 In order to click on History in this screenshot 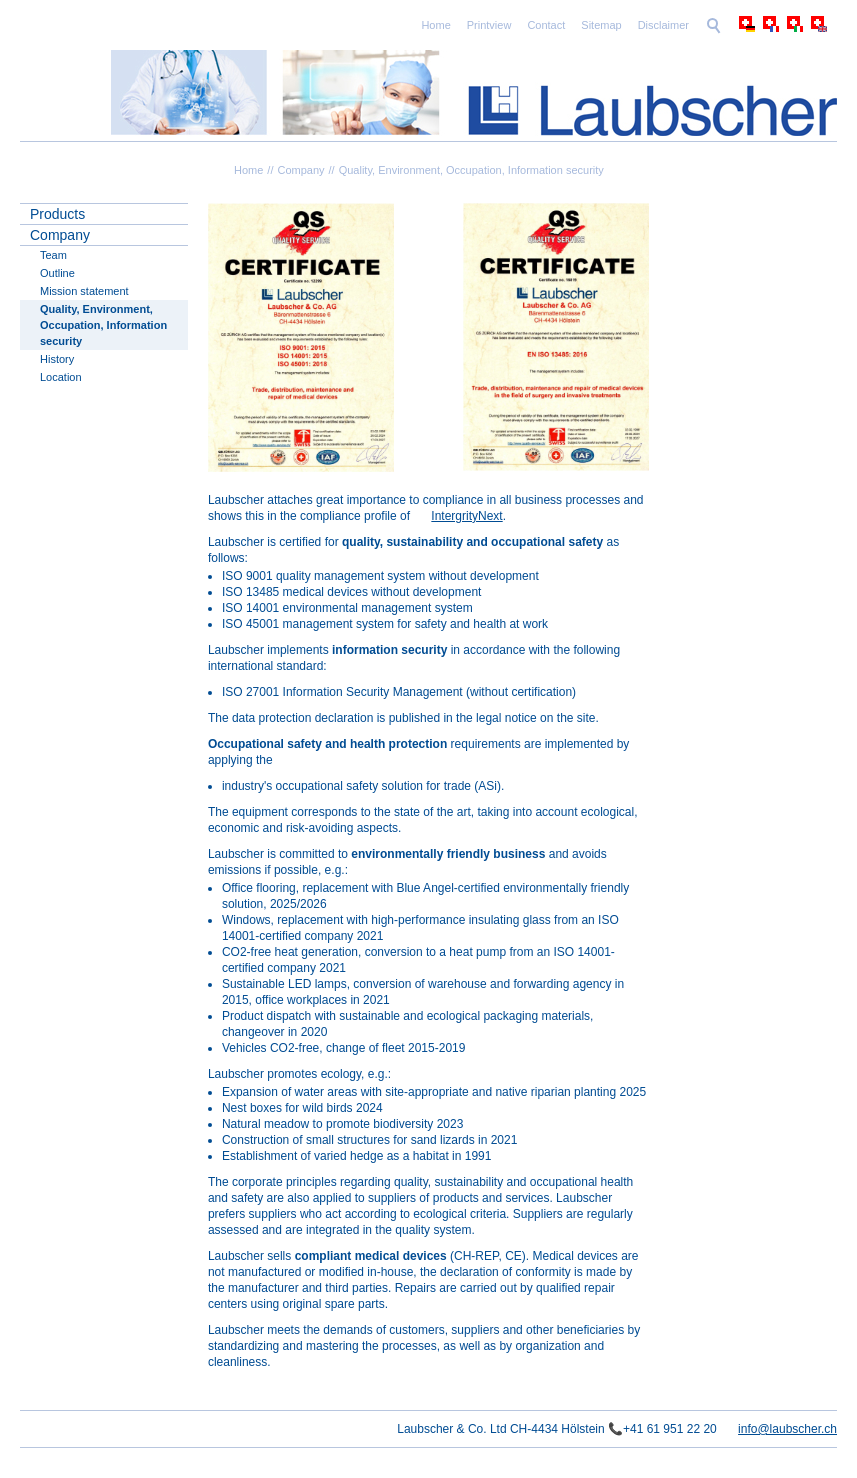, I will do `click(57, 359)`.